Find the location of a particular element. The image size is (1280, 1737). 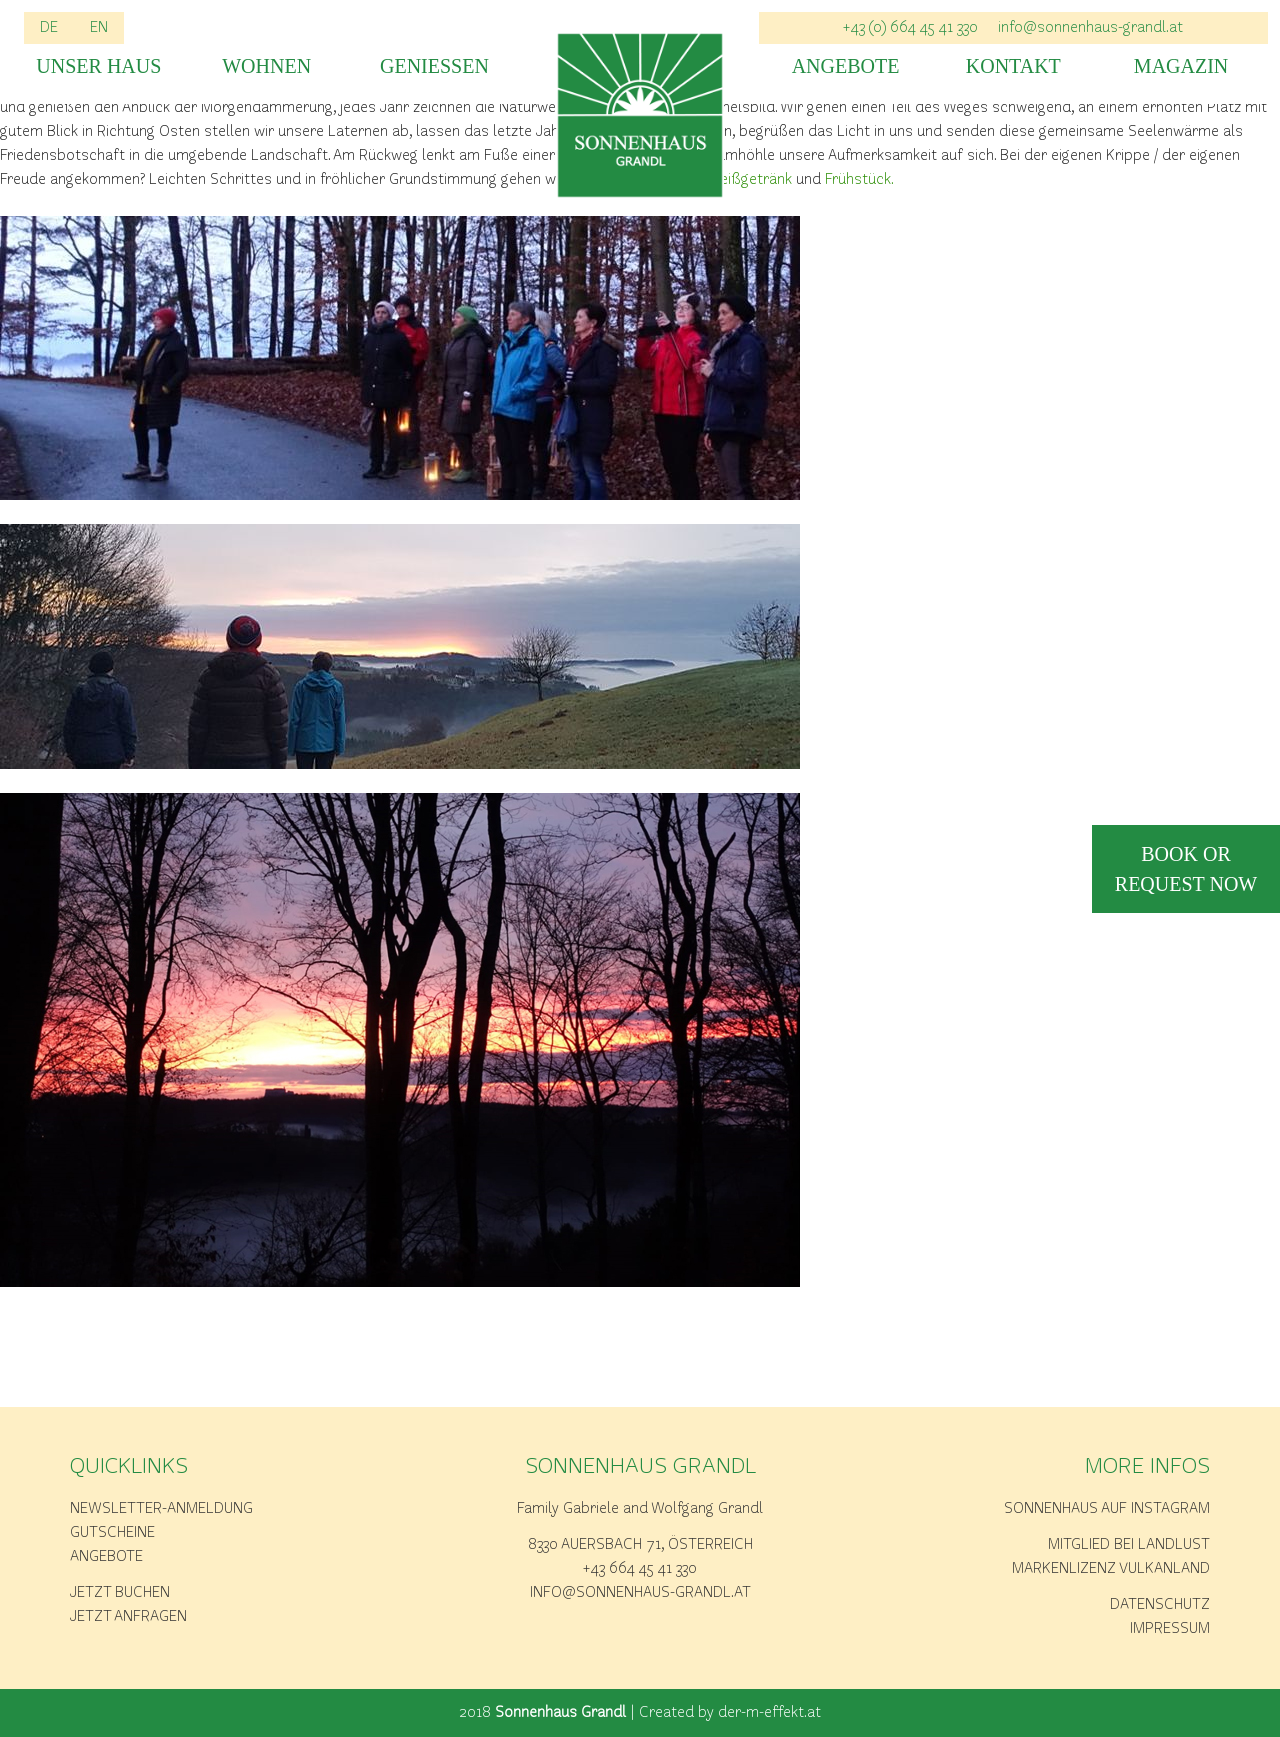

info@sonnenhaus-grandl.at is located at coordinates (1090, 28).